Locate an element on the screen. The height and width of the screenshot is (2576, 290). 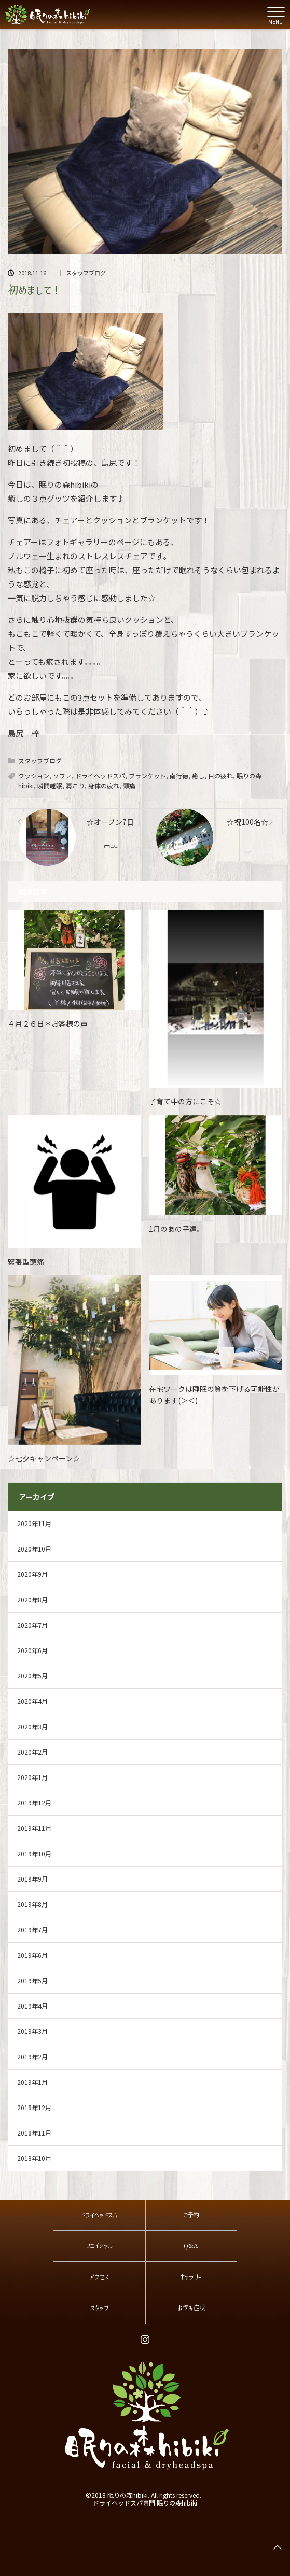
緊張型頭痛 is located at coordinates (26, 1262).